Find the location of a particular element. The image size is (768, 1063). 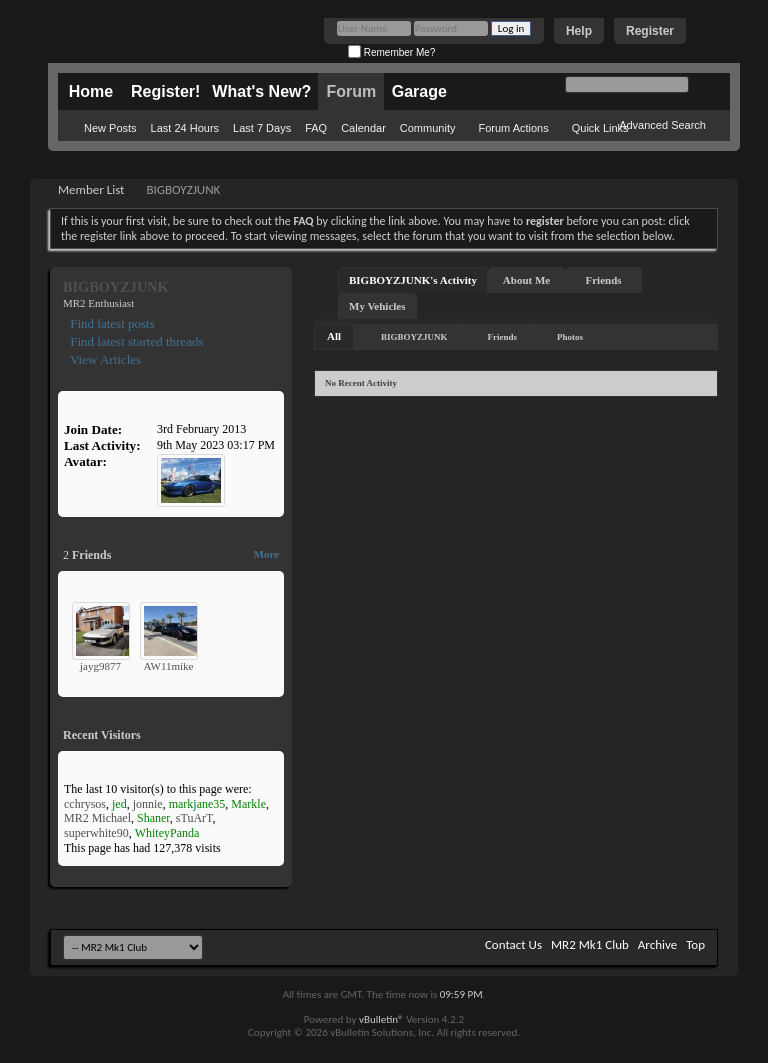

Last 7 Days is located at coordinates (262, 128).